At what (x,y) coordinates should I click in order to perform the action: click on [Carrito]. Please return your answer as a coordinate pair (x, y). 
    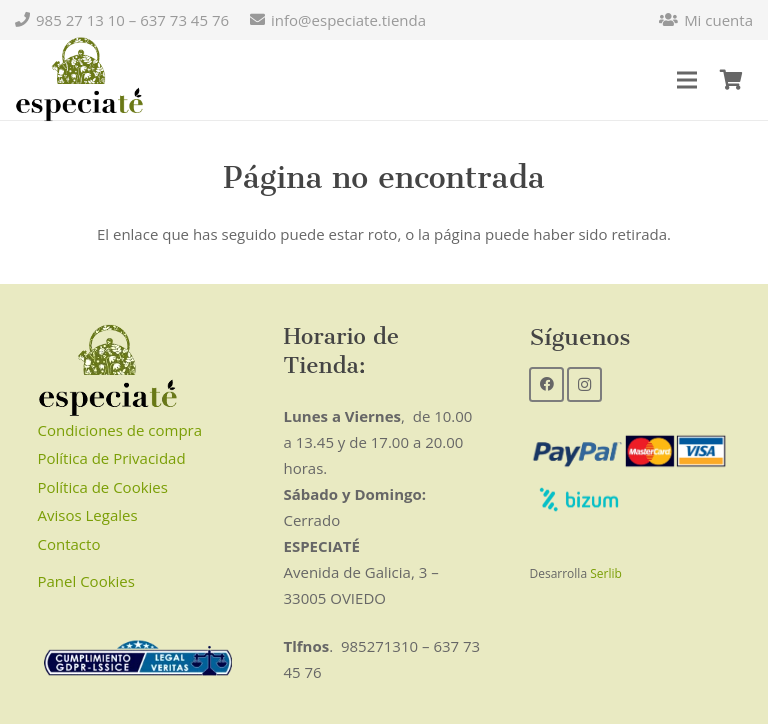
    Looking at the image, I should click on (731, 80).